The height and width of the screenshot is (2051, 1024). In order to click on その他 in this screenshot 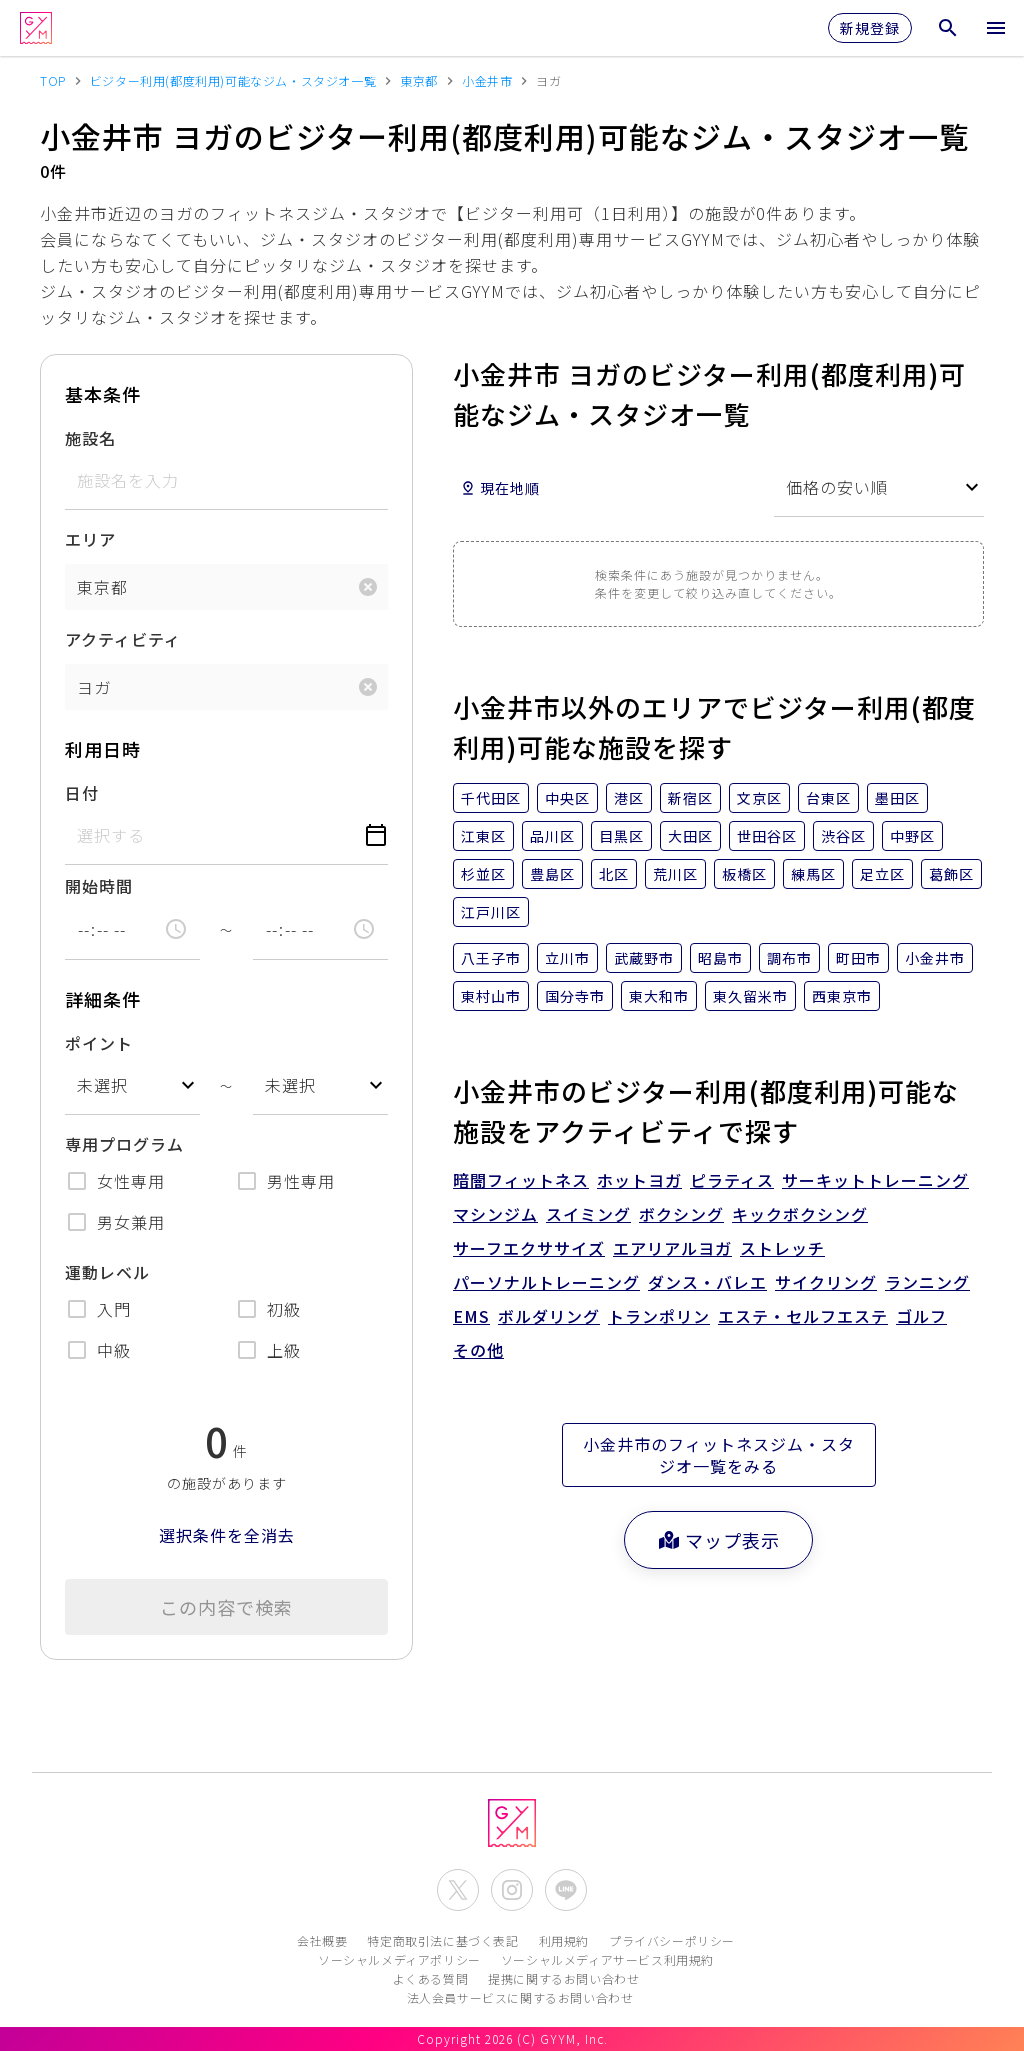, I will do `click(478, 1350)`.